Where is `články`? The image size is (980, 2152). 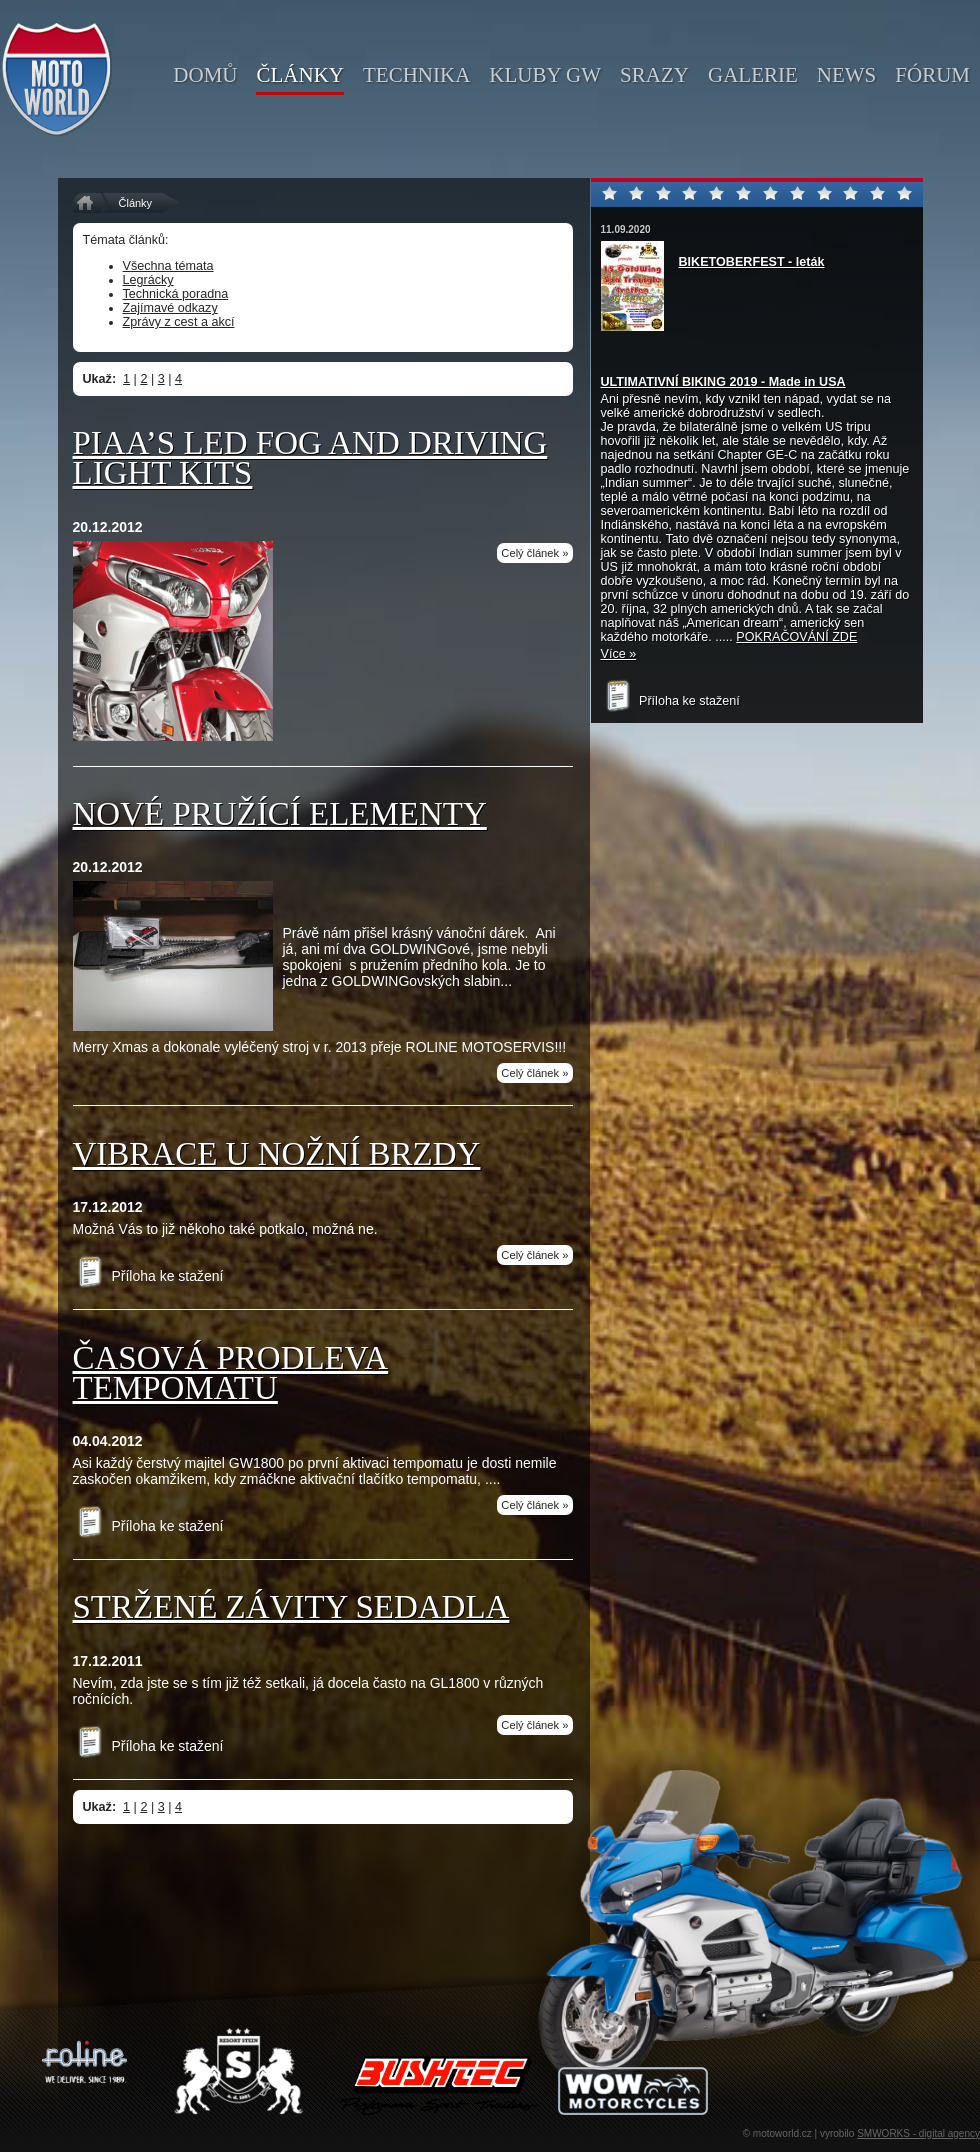
články is located at coordinates (300, 75).